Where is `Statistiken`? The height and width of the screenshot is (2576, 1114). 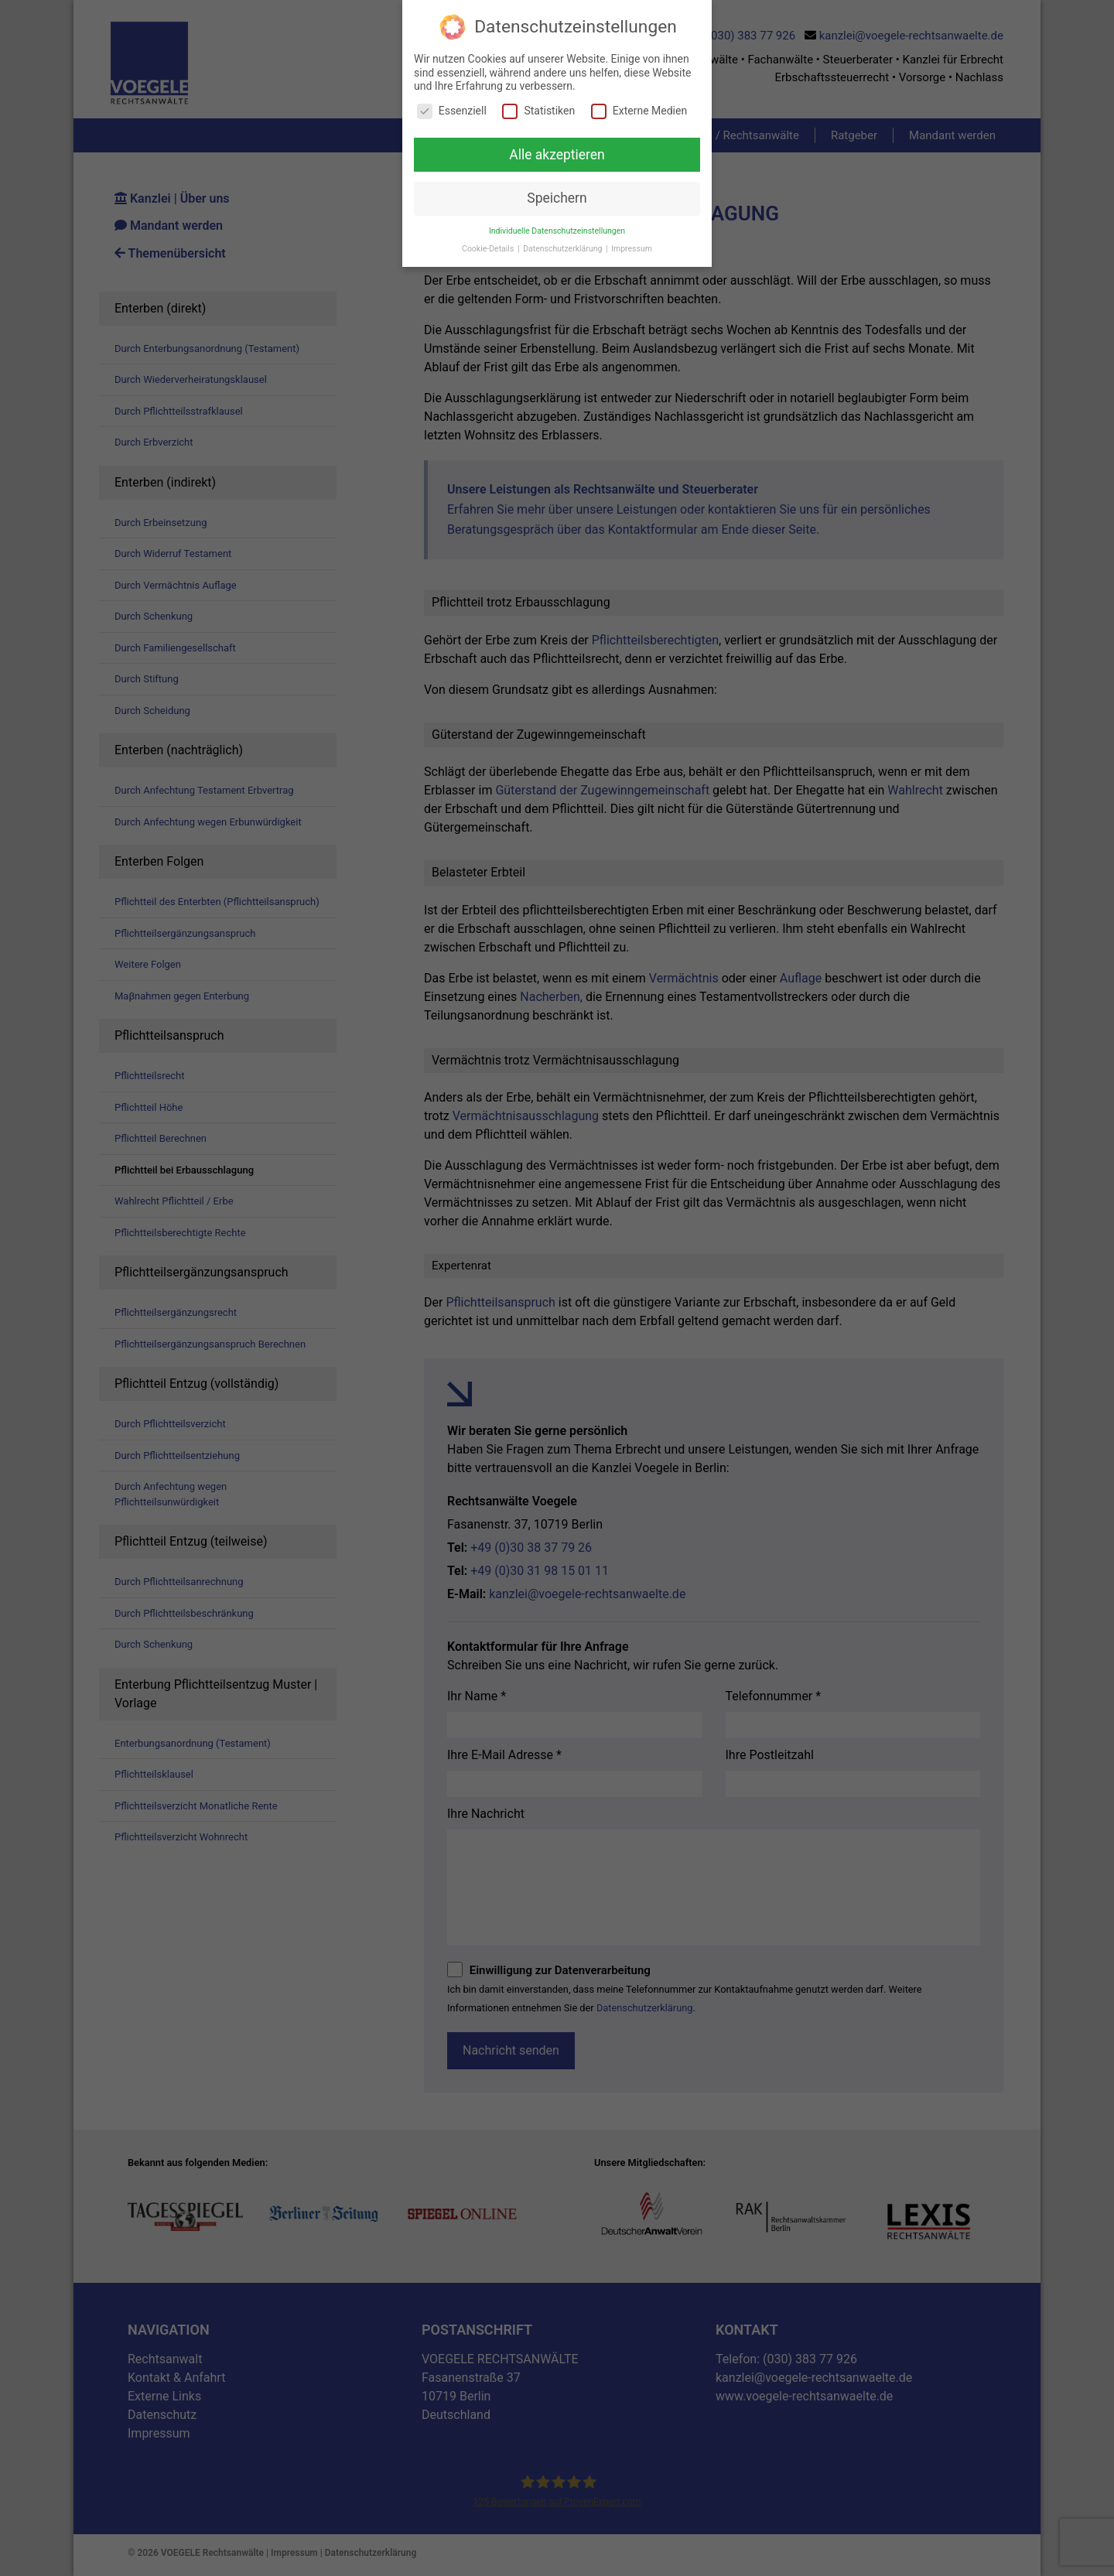
Statistiken is located at coordinates (538, 110).